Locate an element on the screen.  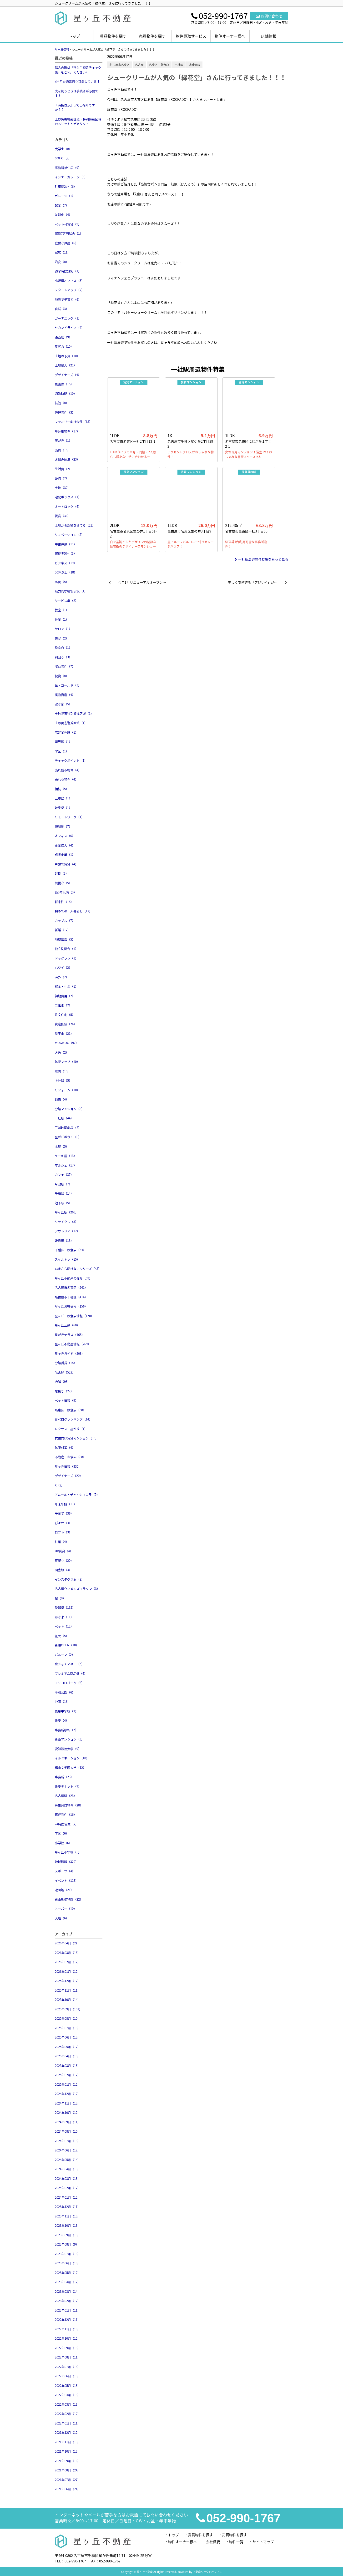
将来性（18） is located at coordinates (64, 901).